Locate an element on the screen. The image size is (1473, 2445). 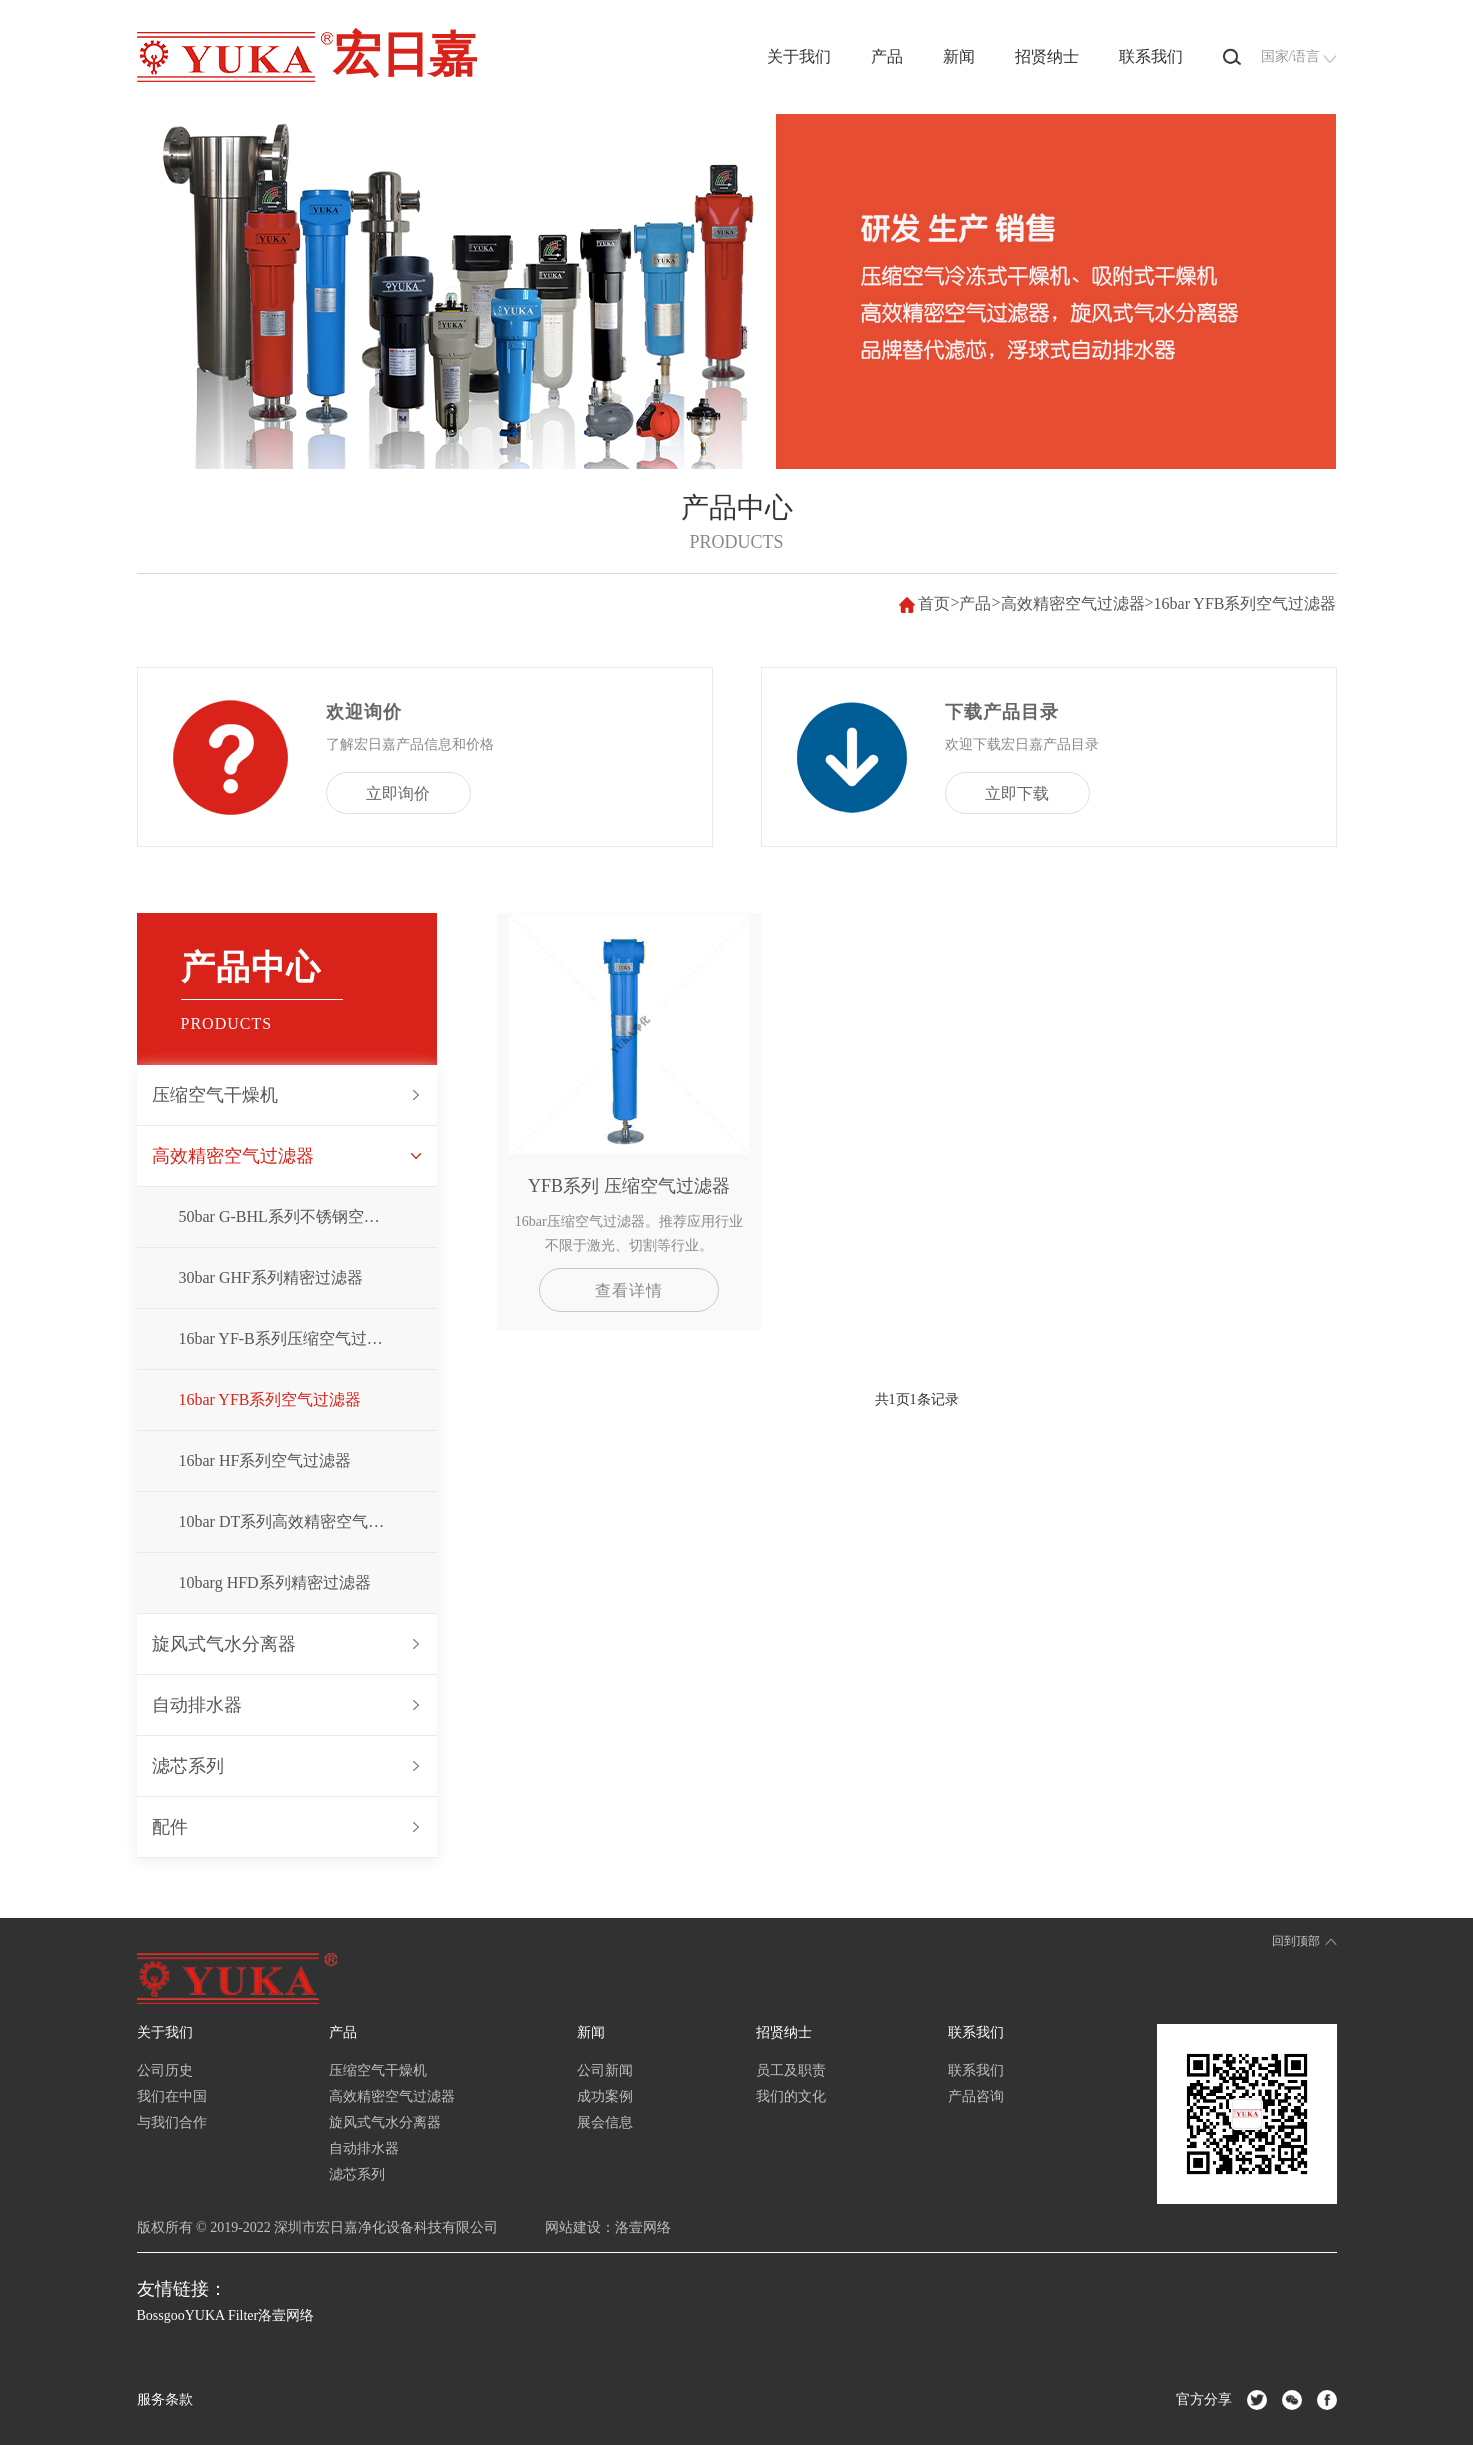
首页 is located at coordinates (934, 603).